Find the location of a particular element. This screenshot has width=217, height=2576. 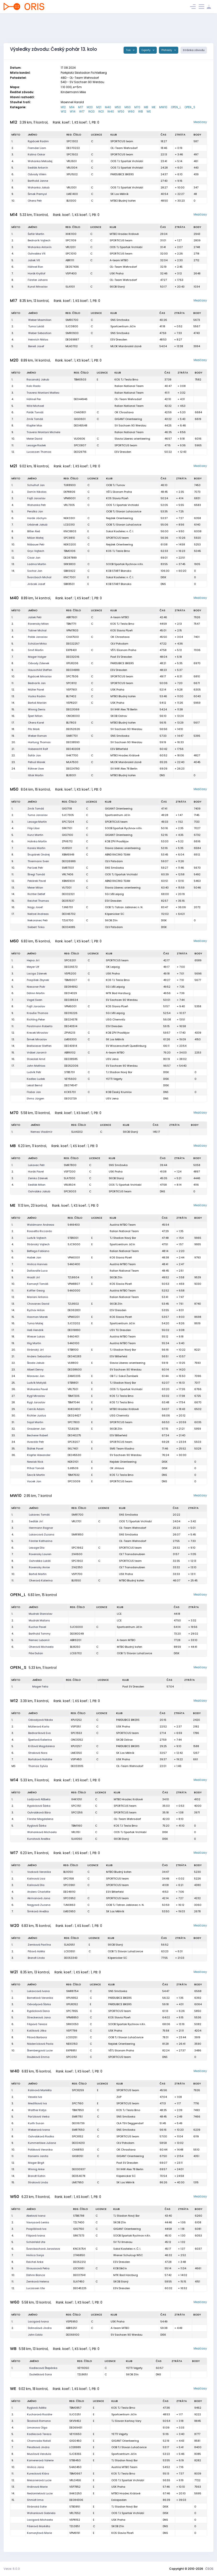

Streckerová Jana is located at coordinates (39, 2017).